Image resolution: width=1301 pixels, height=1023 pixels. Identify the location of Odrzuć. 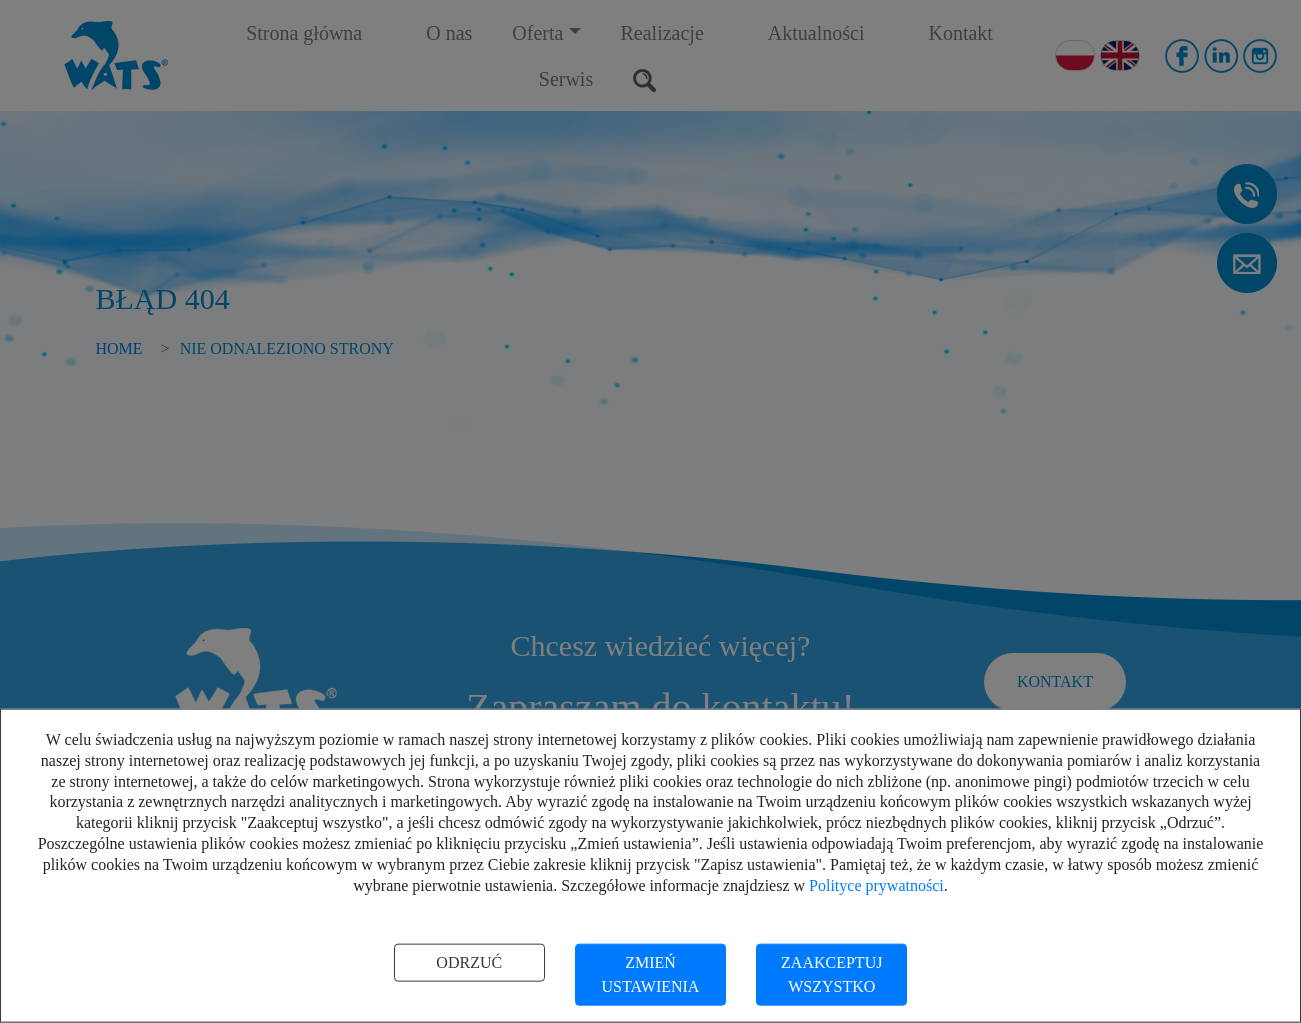
(469, 962).